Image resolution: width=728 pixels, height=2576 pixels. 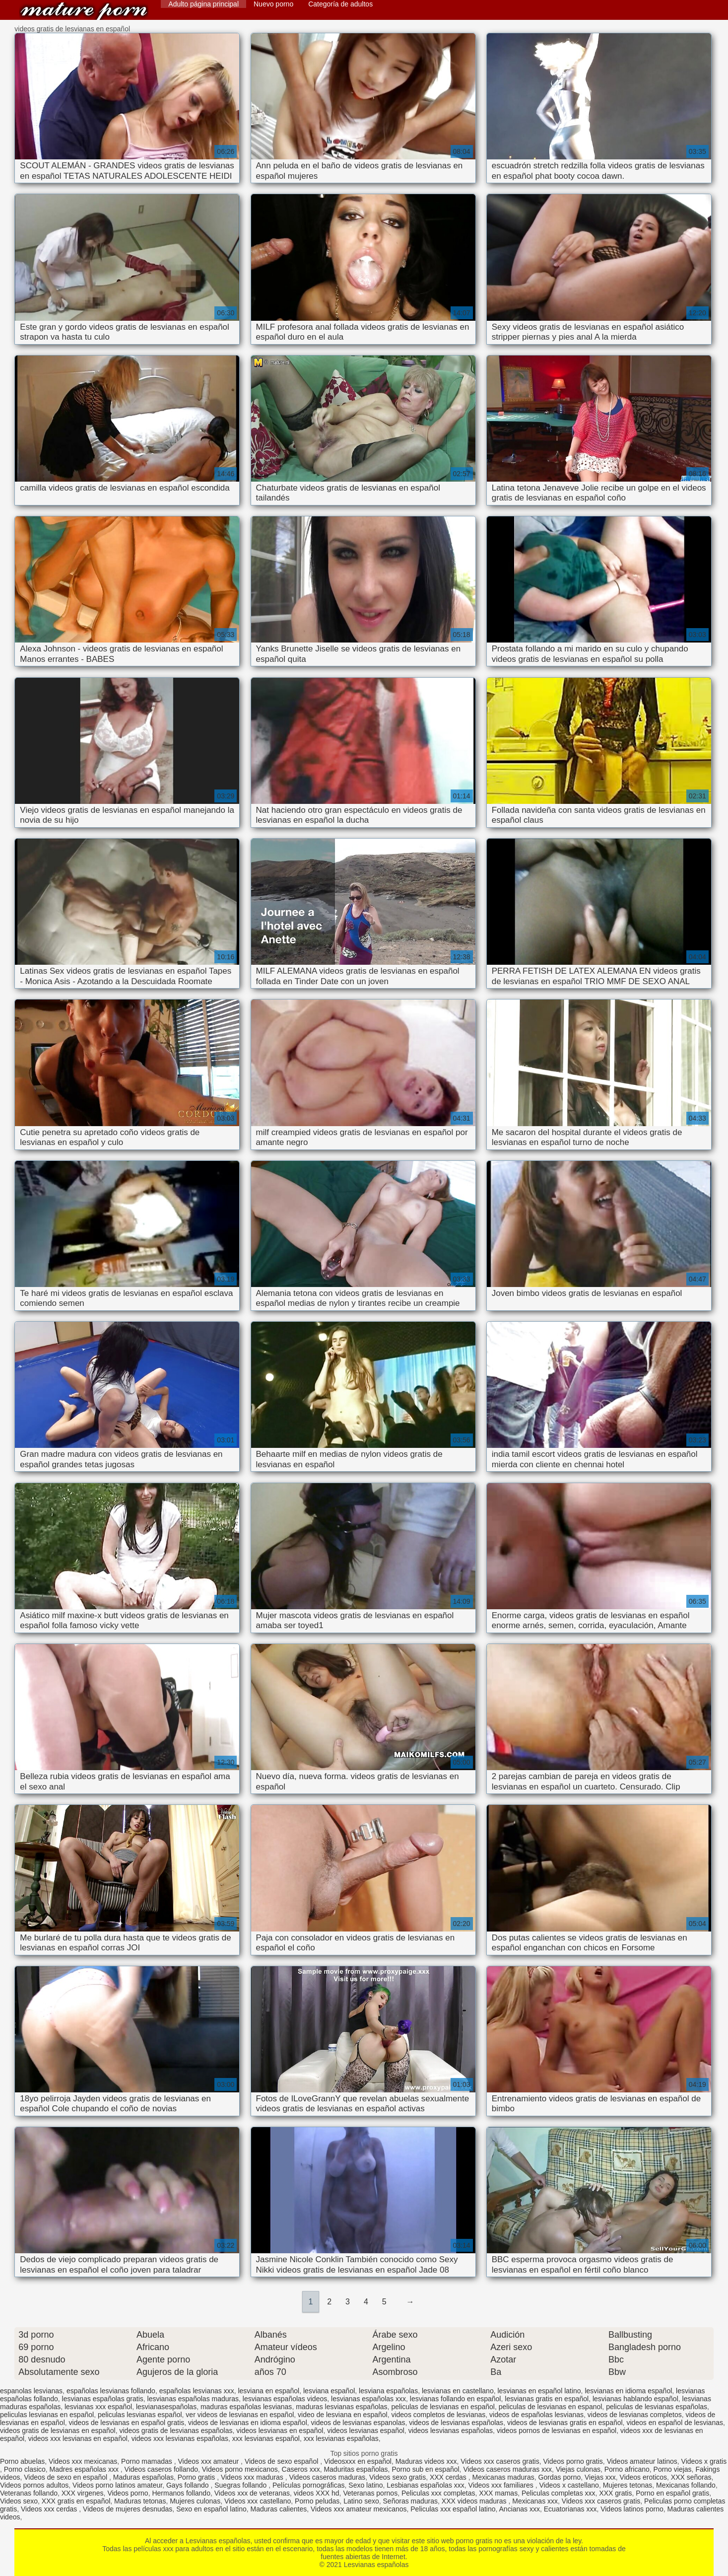 What do you see at coordinates (181, 2493) in the screenshot?
I see `Hermanos follando` at bounding box center [181, 2493].